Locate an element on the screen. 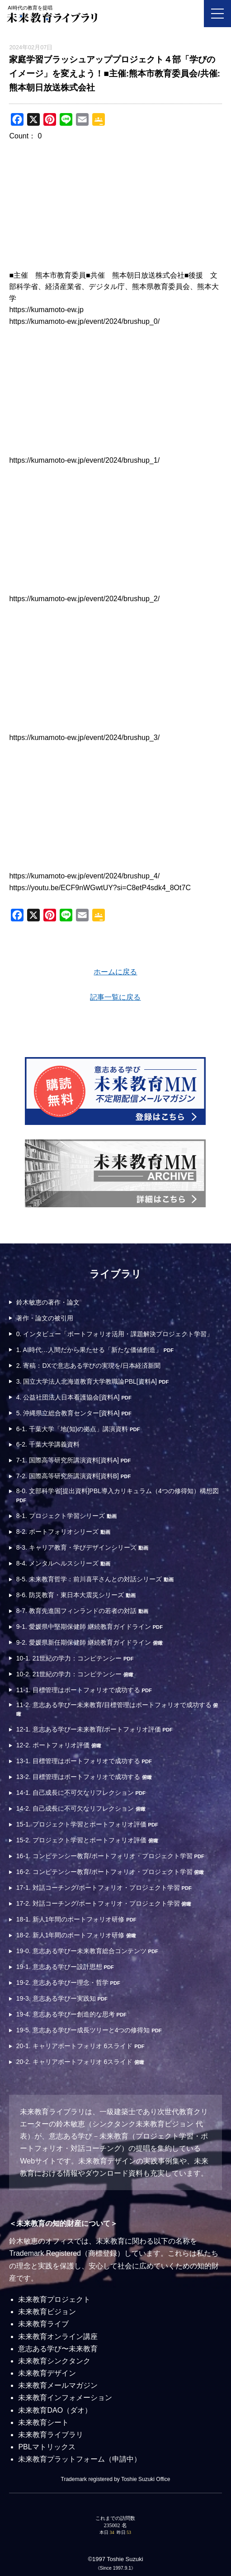 The image size is (231, 2576). 15-2. プロジェクト学習とポートフォリオ評価 is located at coordinates (87, 1840).